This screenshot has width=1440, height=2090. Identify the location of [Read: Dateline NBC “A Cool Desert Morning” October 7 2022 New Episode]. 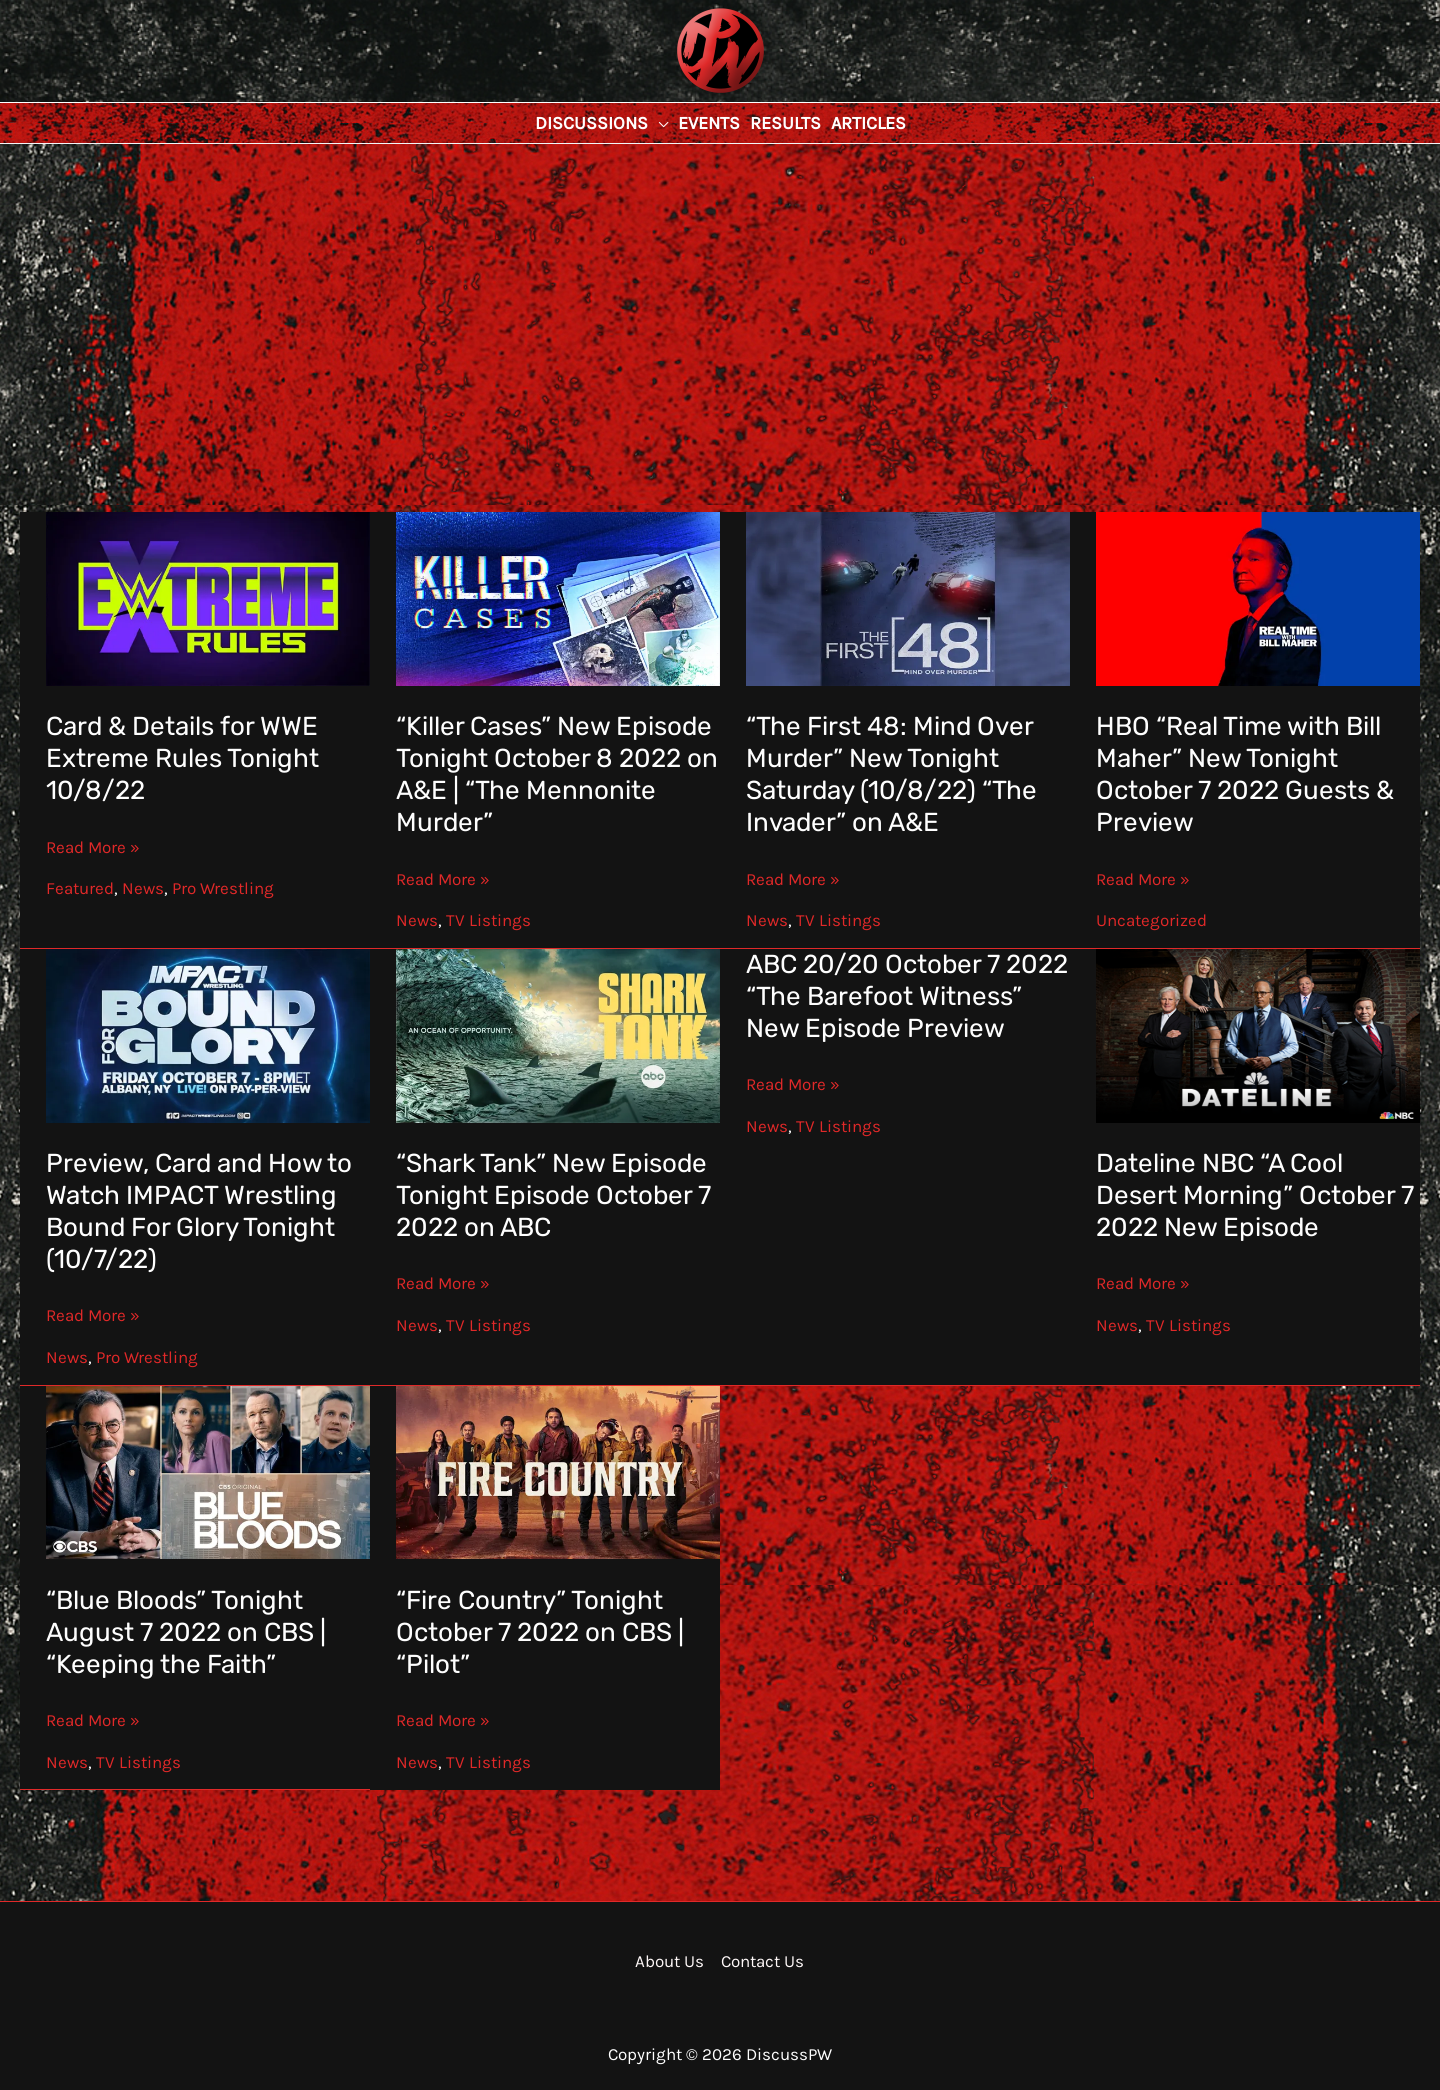
(1258, 1034).